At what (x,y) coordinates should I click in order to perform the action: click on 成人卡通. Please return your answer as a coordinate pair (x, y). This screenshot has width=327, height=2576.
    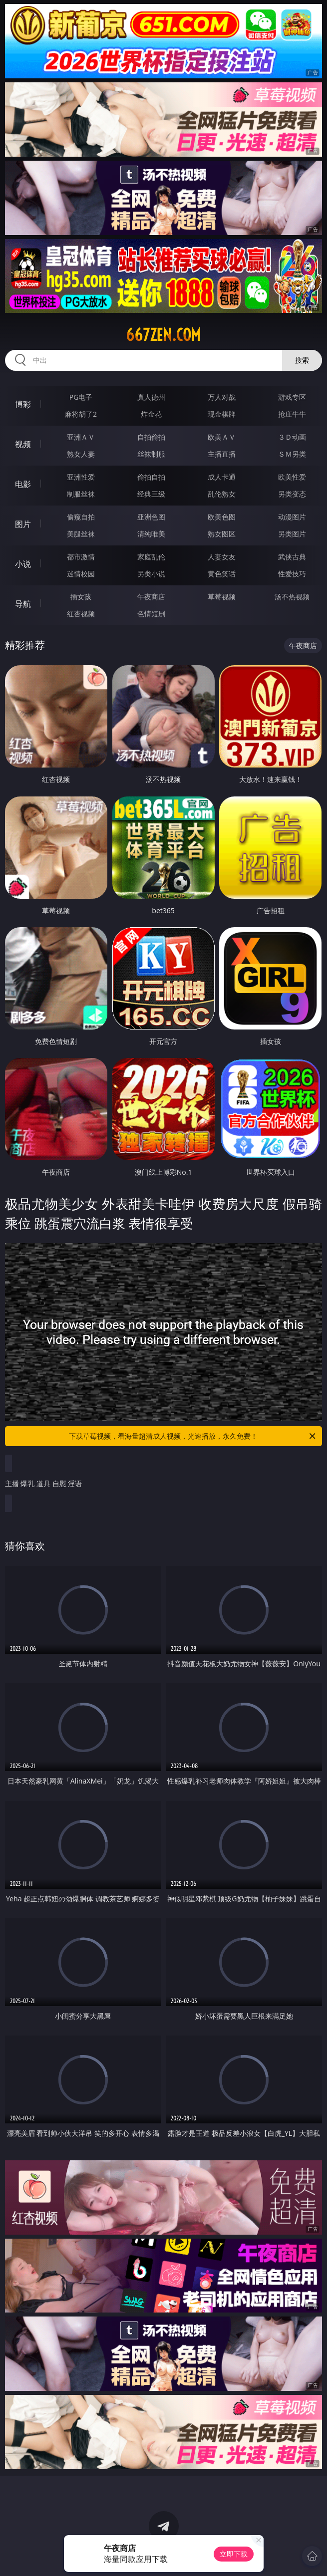
    Looking at the image, I should click on (222, 477).